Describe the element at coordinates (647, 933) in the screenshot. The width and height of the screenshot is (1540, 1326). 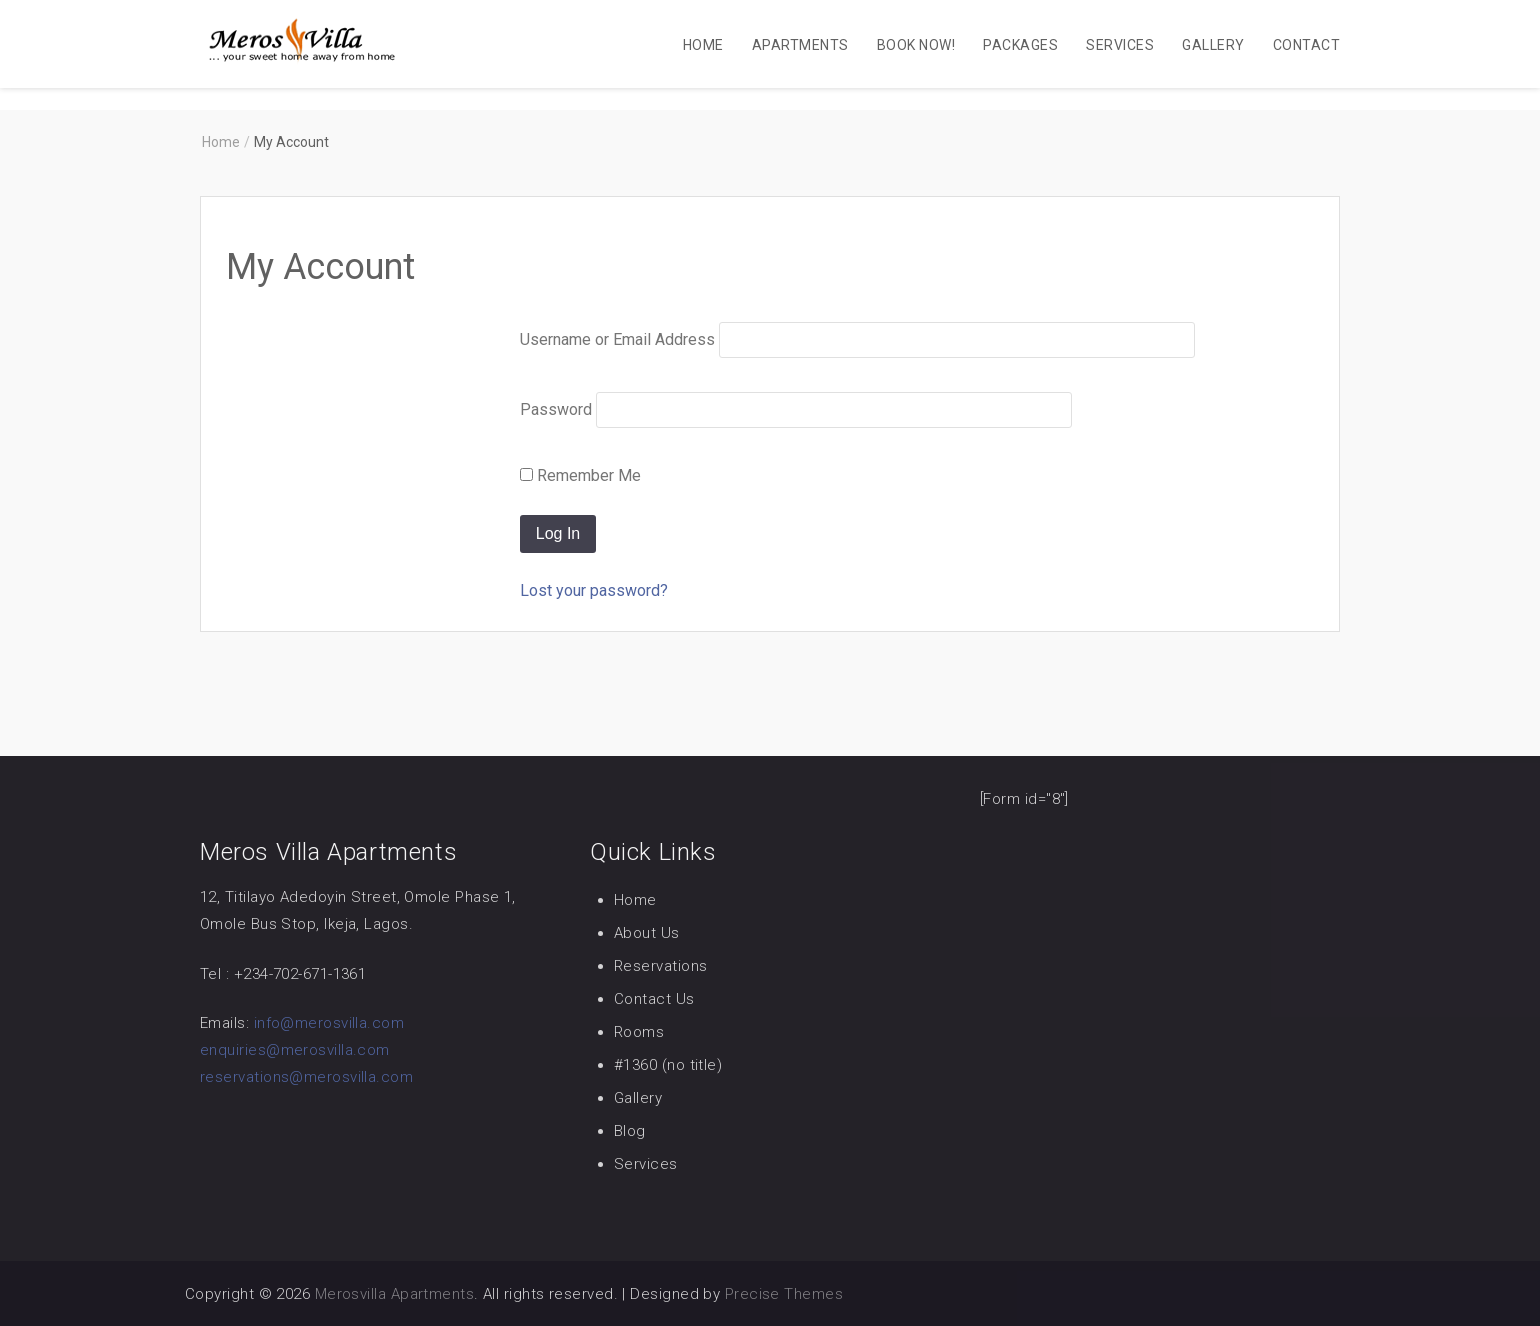
I see `About Us` at that location.